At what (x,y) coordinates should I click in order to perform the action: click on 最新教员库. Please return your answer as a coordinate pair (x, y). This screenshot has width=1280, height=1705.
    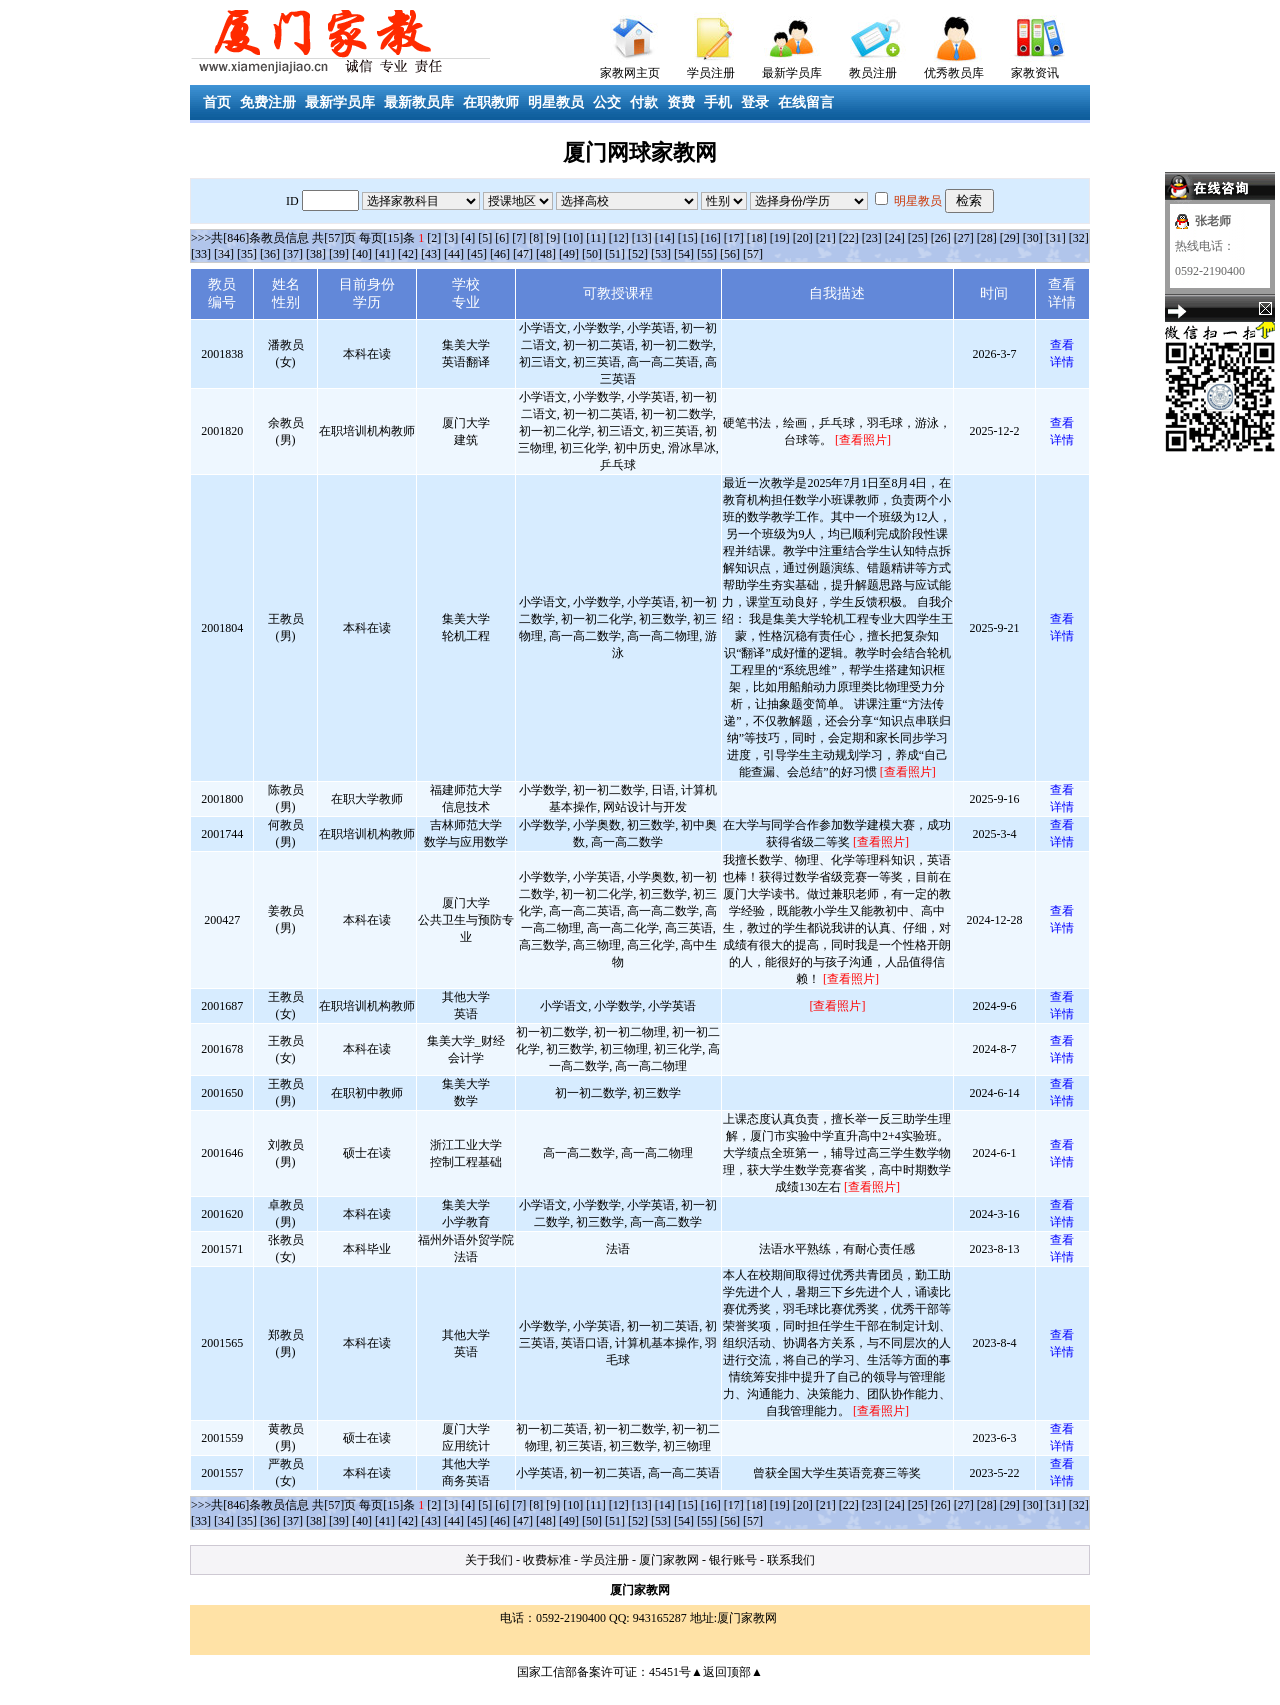
    Looking at the image, I should click on (419, 102).